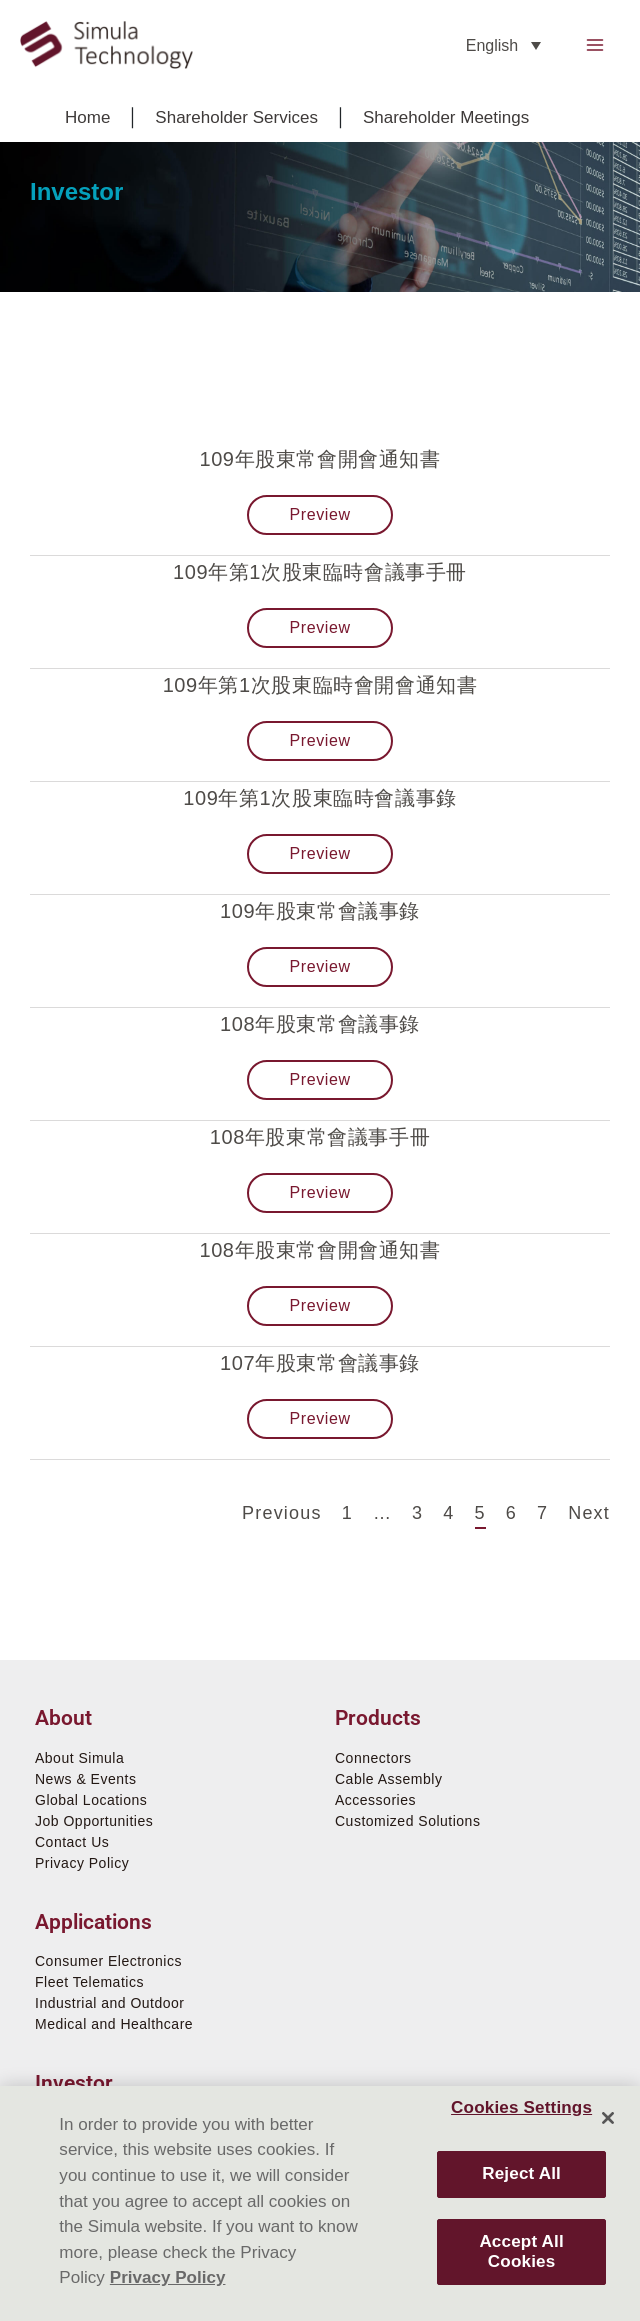 Image resolution: width=640 pixels, height=2321 pixels. Describe the element at coordinates (503, 45) in the screenshot. I see `[none]` at that location.